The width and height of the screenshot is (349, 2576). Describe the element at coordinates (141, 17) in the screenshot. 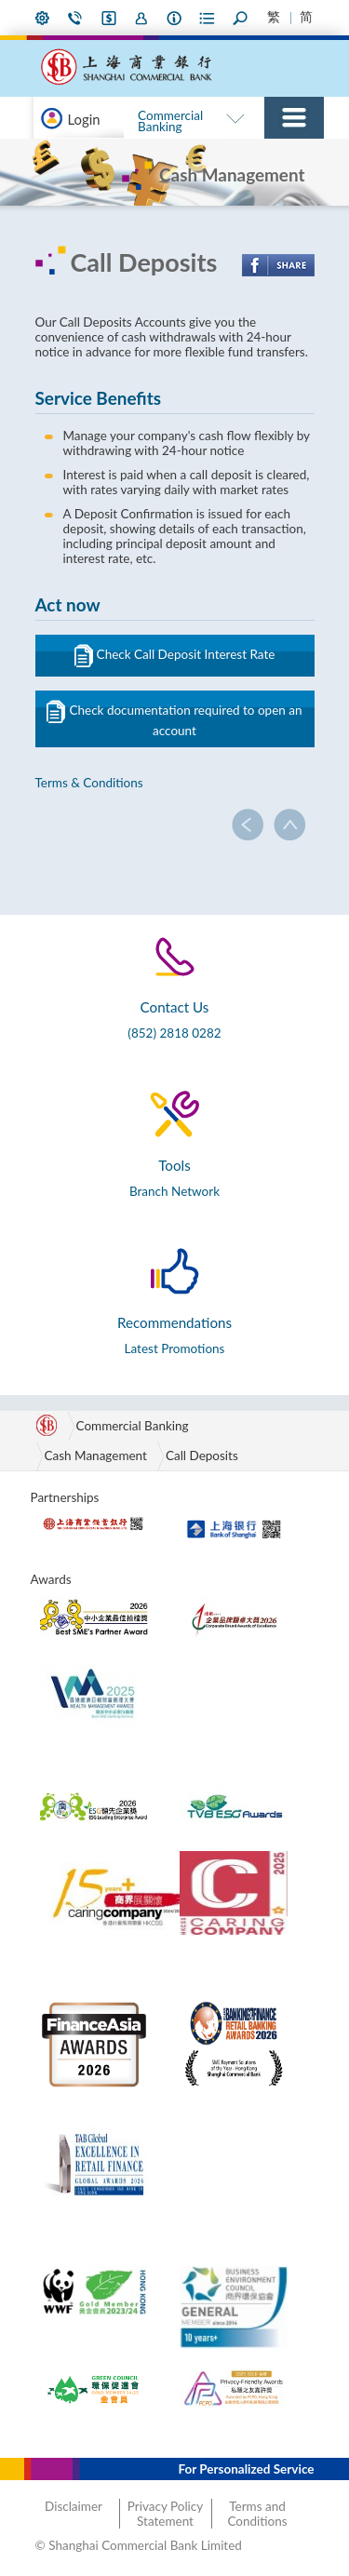

I see `Join Us` at that location.